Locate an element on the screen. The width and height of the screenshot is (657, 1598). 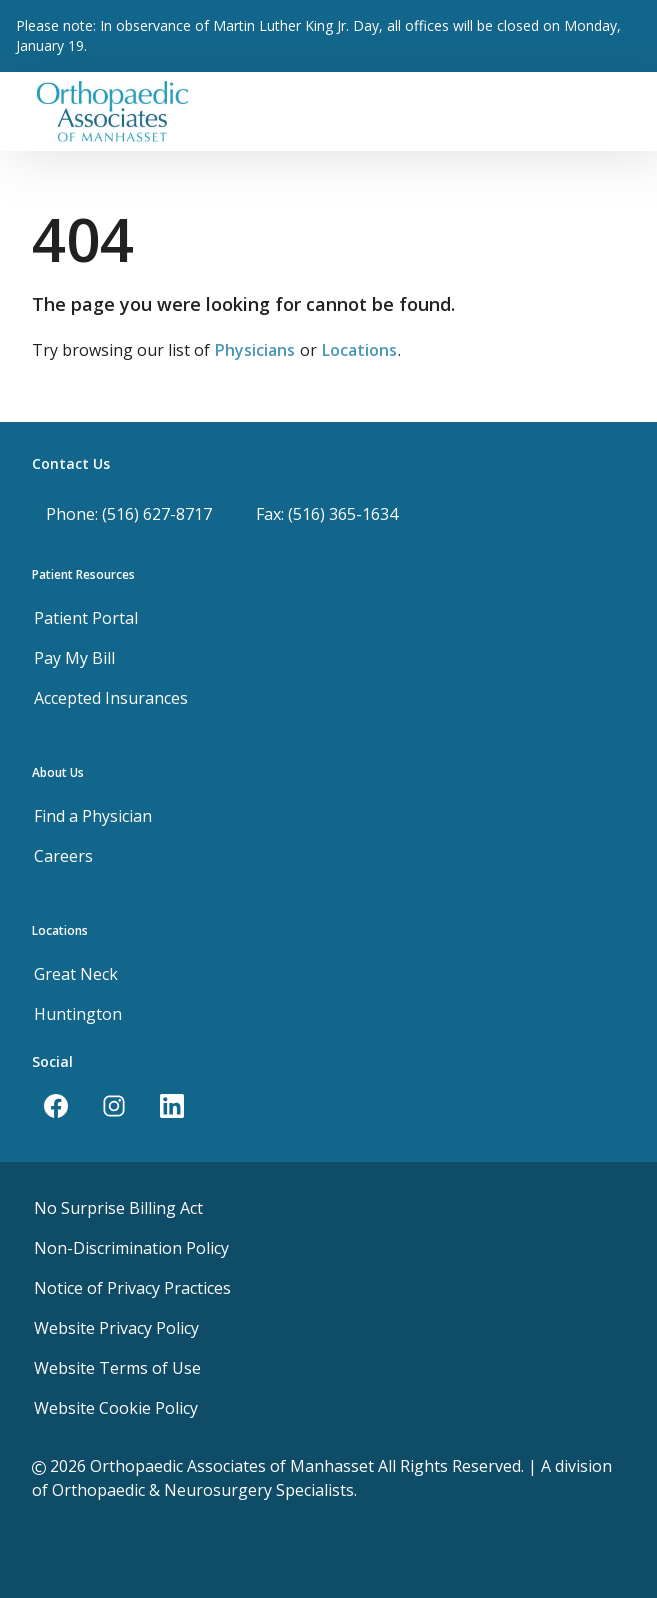
Physicians is located at coordinates (255, 350).